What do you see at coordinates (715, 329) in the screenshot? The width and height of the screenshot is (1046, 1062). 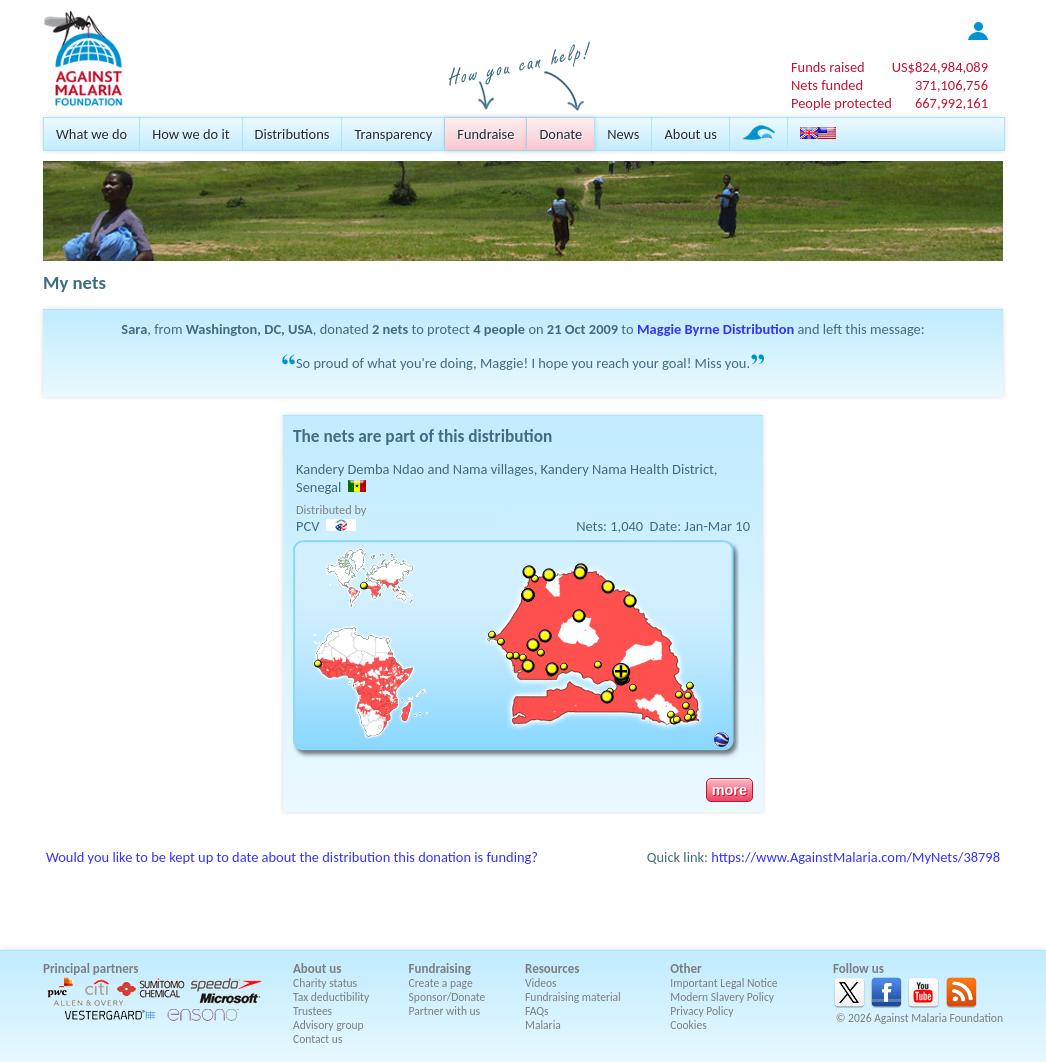 I see `Maggie Byrne Distribution` at bounding box center [715, 329].